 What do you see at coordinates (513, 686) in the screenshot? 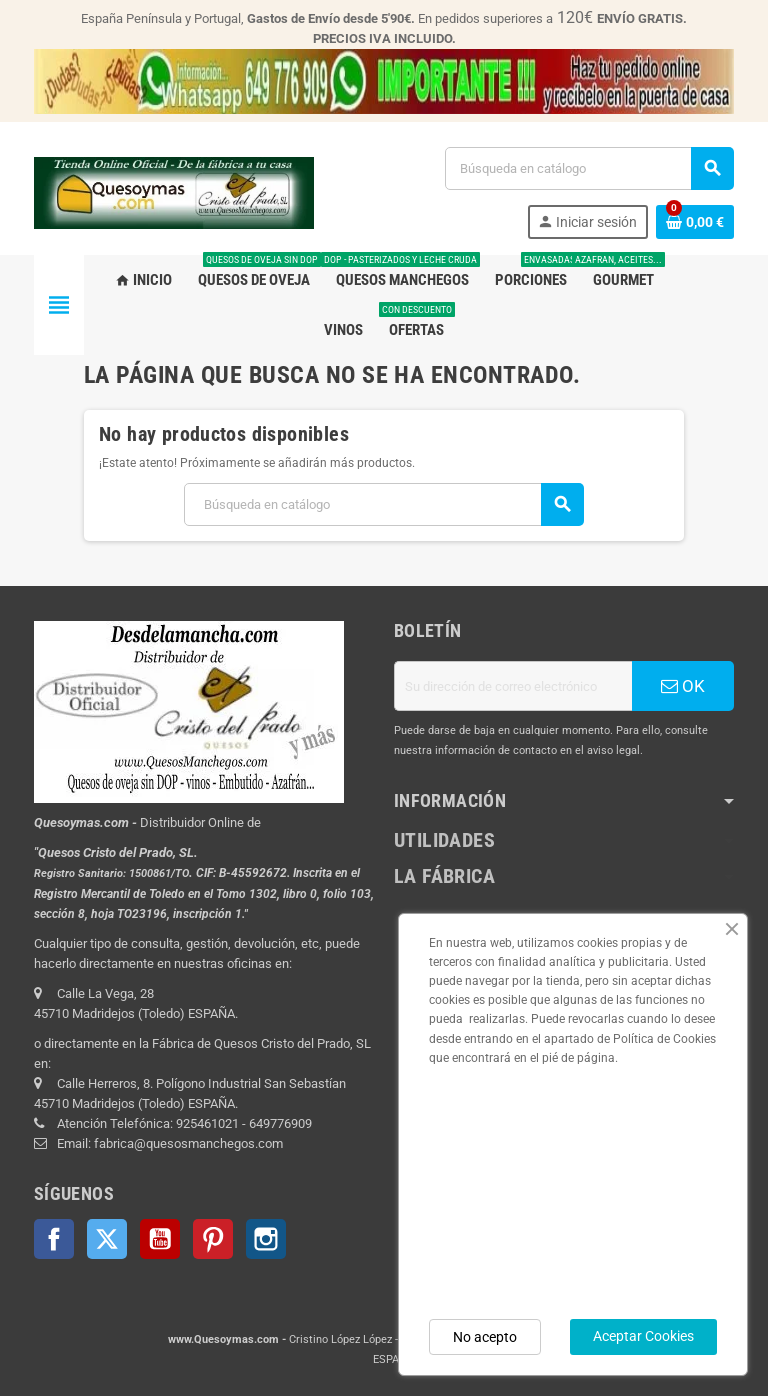
I see `[Dirección de correo electrónico]` at bounding box center [513, 686].